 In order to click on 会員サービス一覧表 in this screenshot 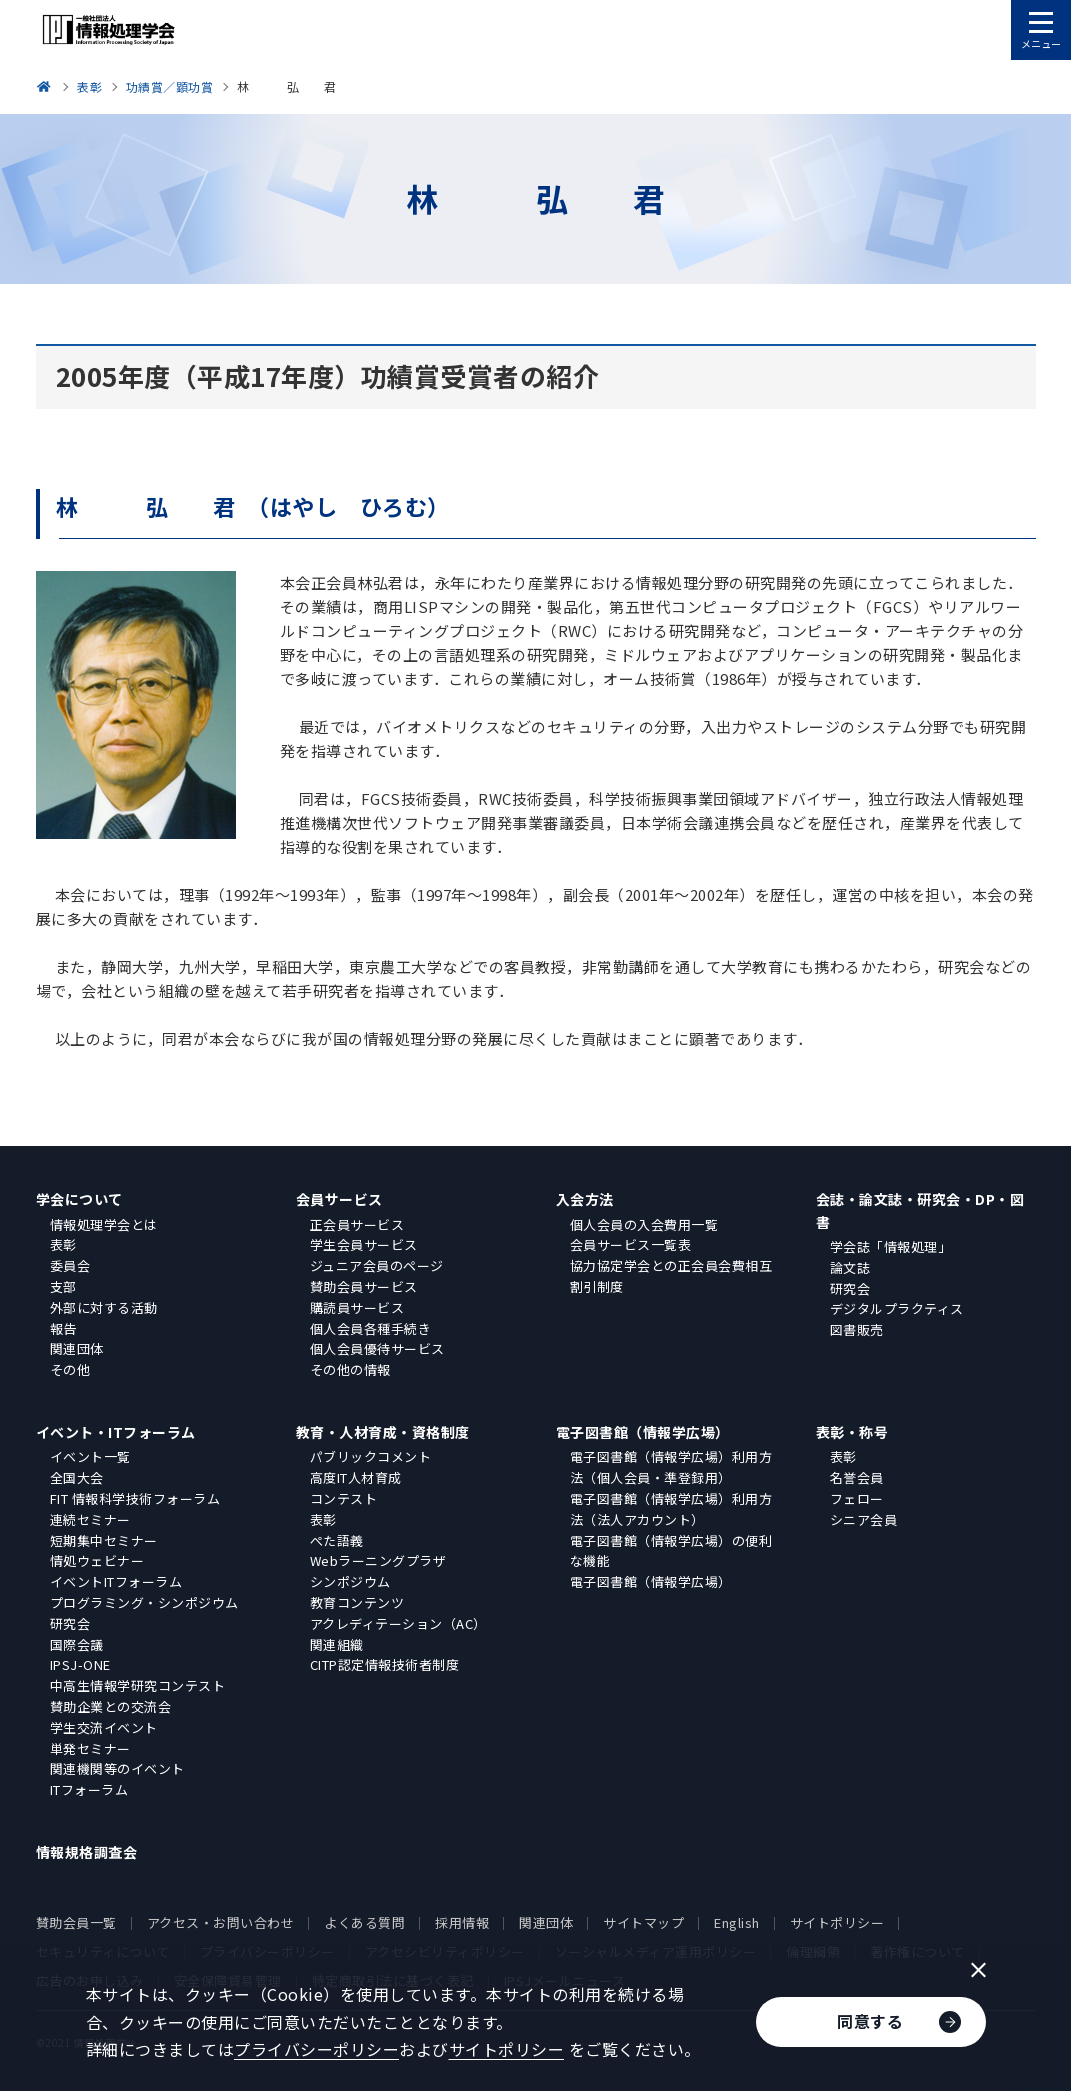, I will do `click(631, 1244)`.